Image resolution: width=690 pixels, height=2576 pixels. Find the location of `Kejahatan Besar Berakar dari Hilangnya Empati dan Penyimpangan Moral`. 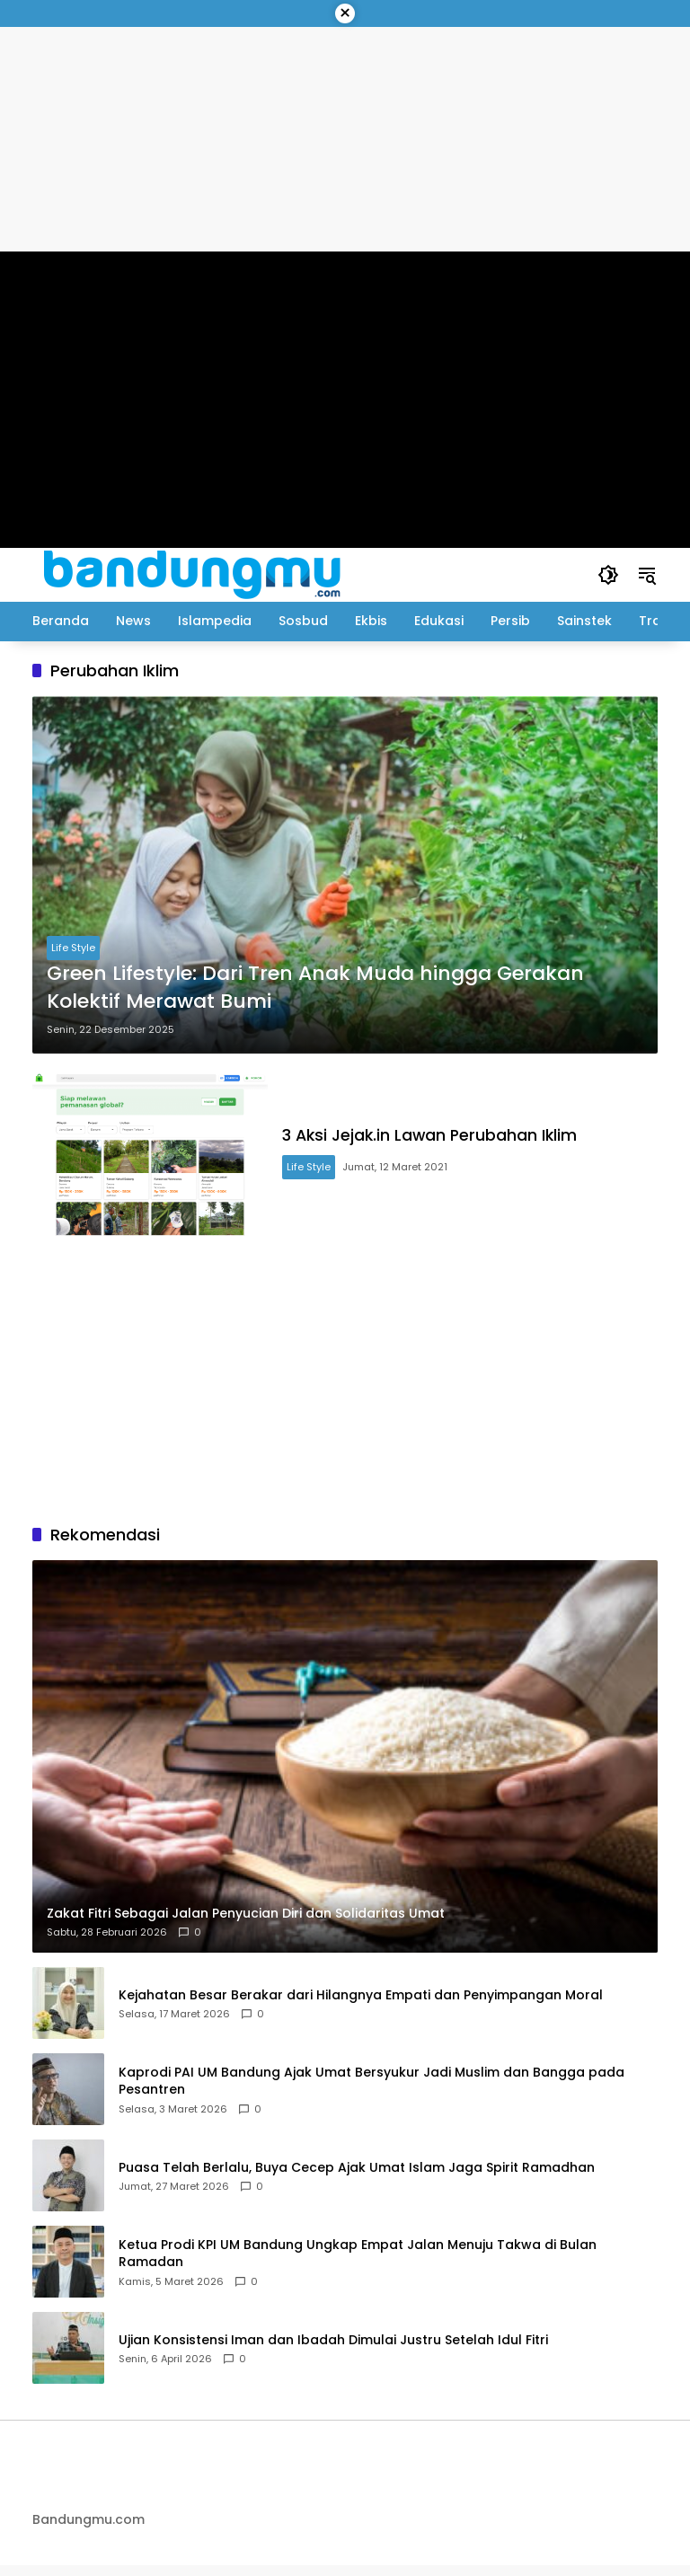

Kejahatan Besar Berakar dari Hilangnya Empati dan Penyimpangan Moral is located at coordinates (361, 2005).